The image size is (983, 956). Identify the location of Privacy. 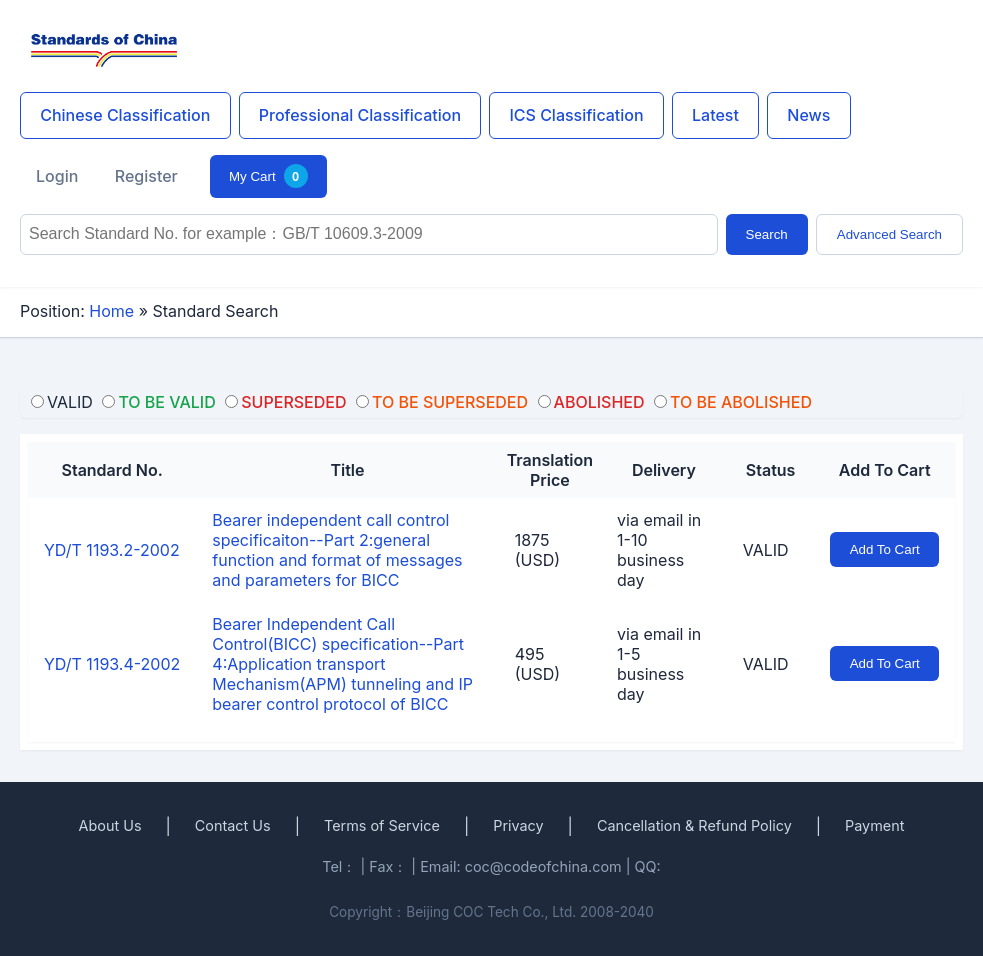
(518, 825).